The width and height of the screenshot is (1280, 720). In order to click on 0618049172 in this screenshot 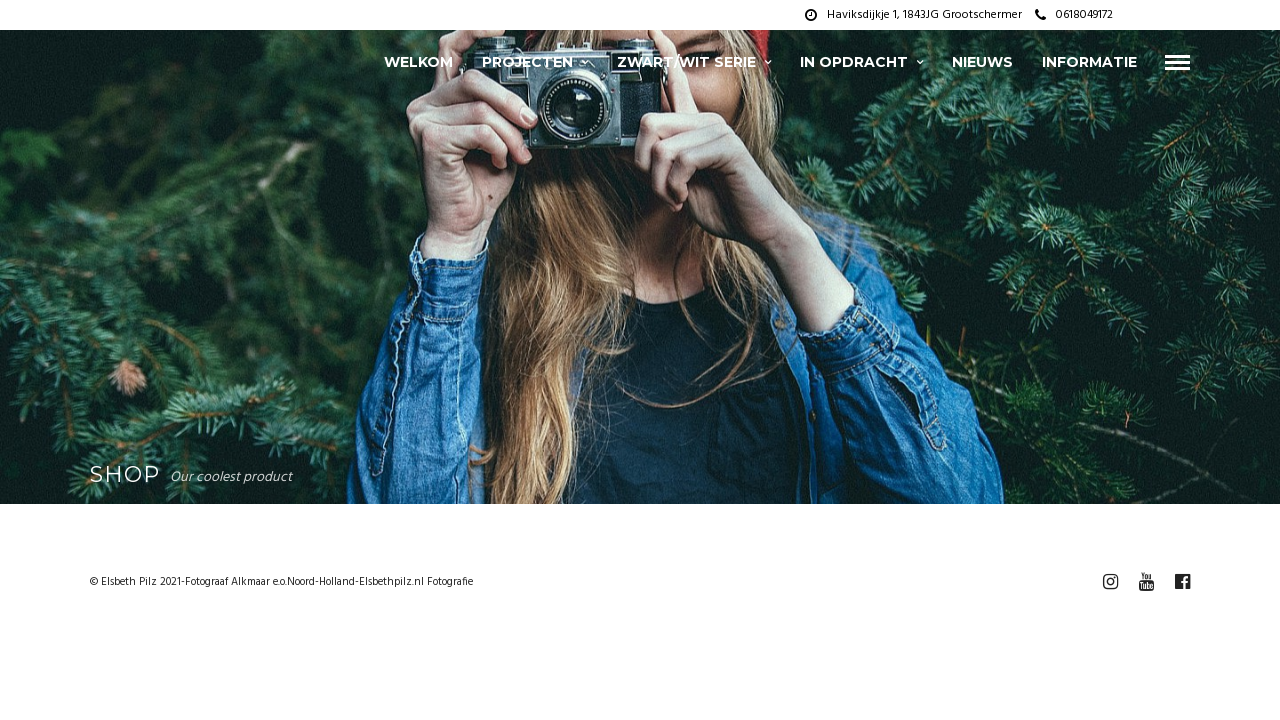, I will do `click(1074, 15)`.